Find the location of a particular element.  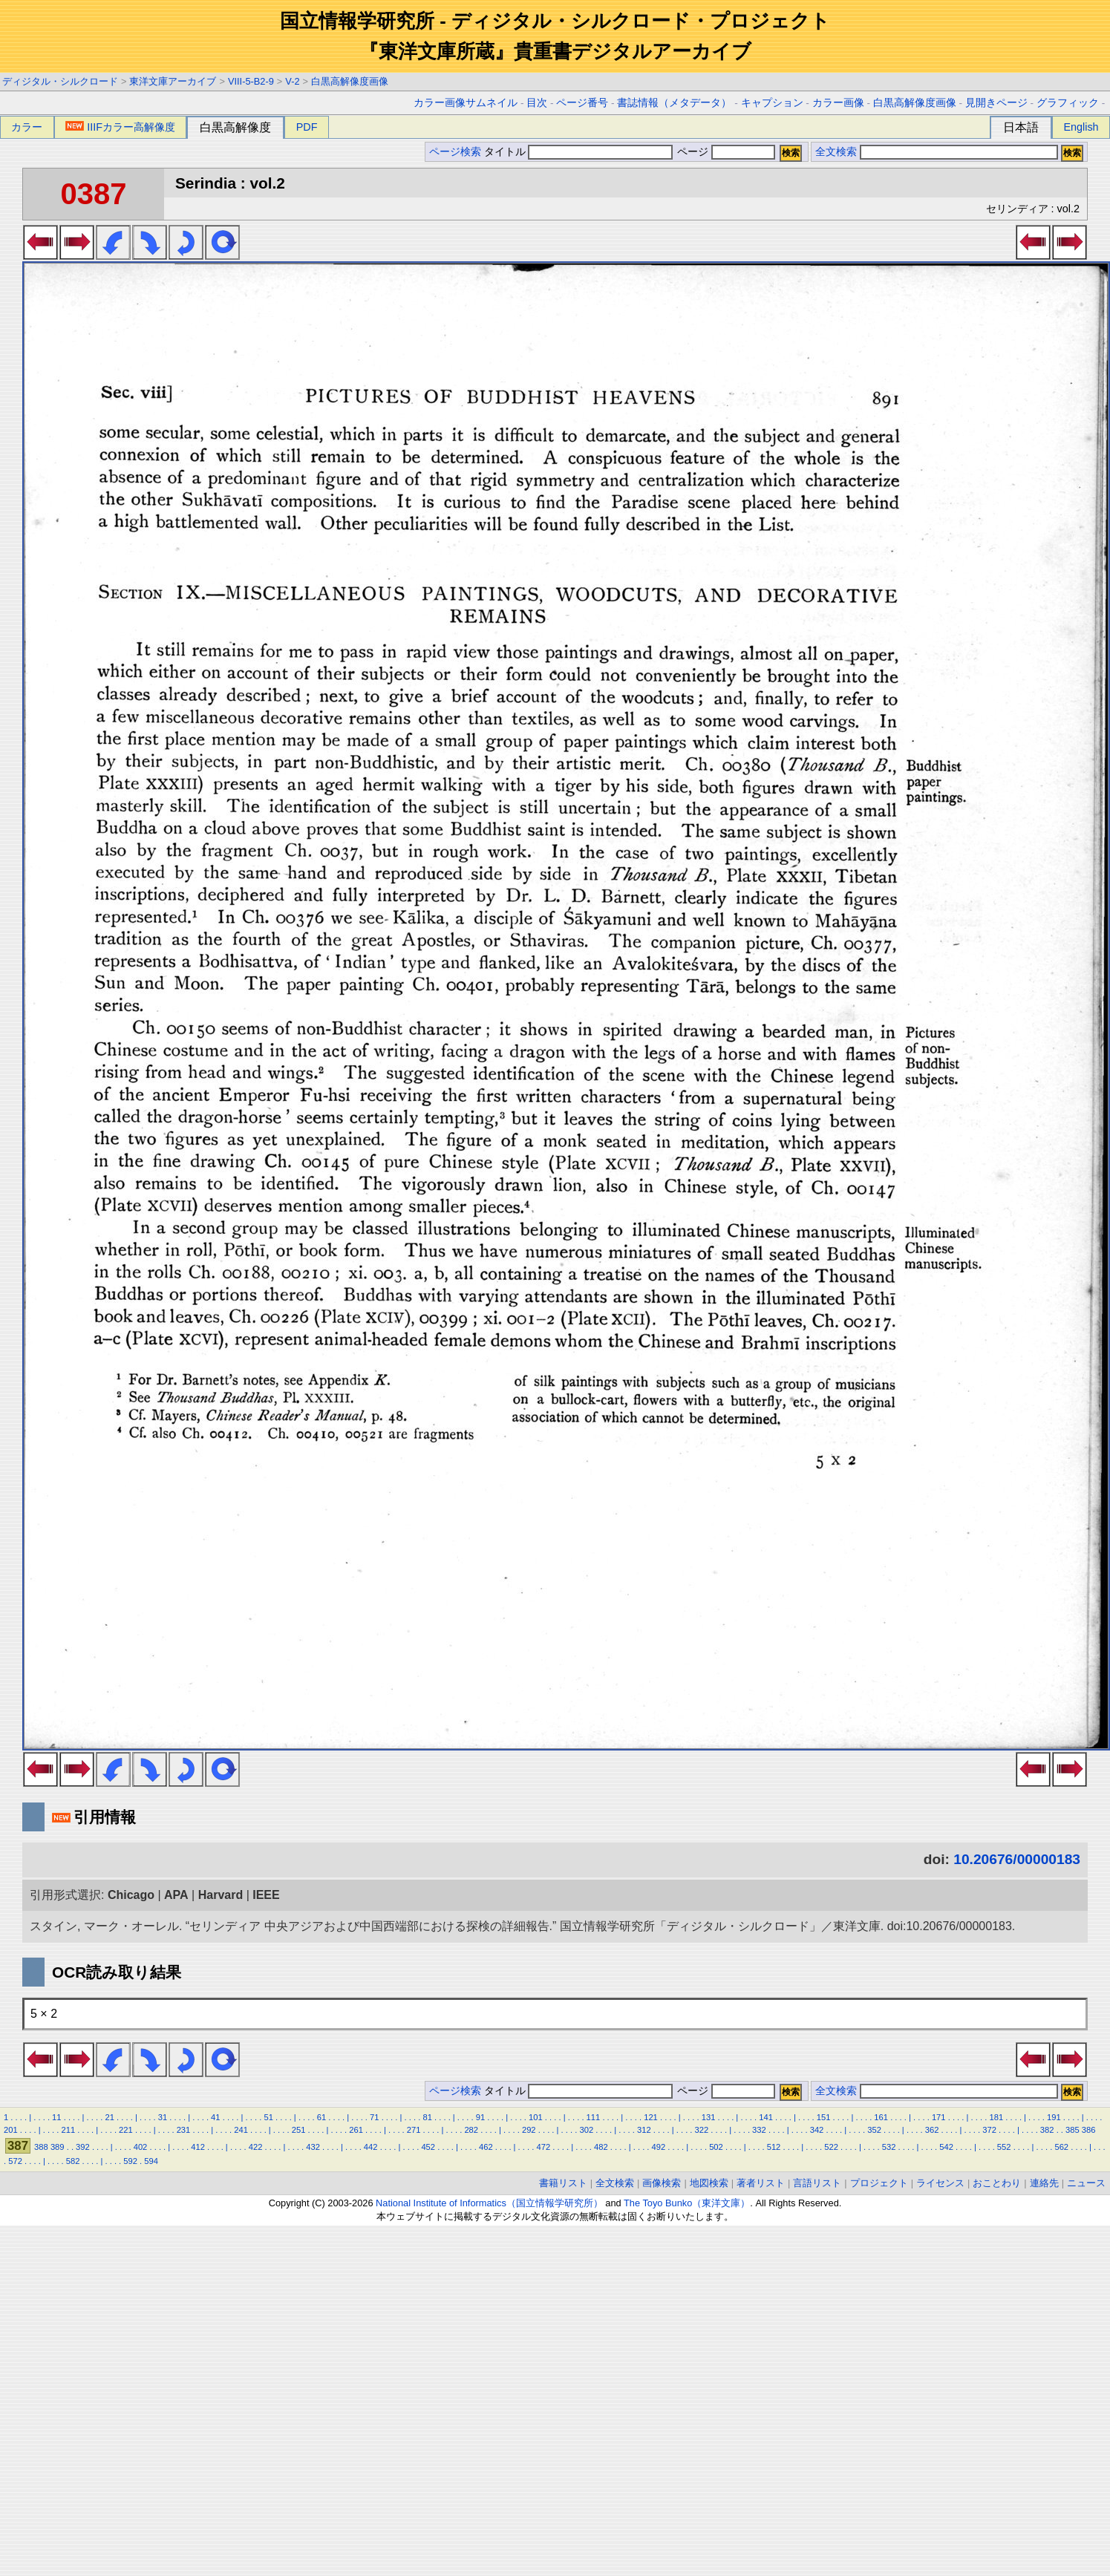

プロジェクト is located at coordinates (879, 2182).